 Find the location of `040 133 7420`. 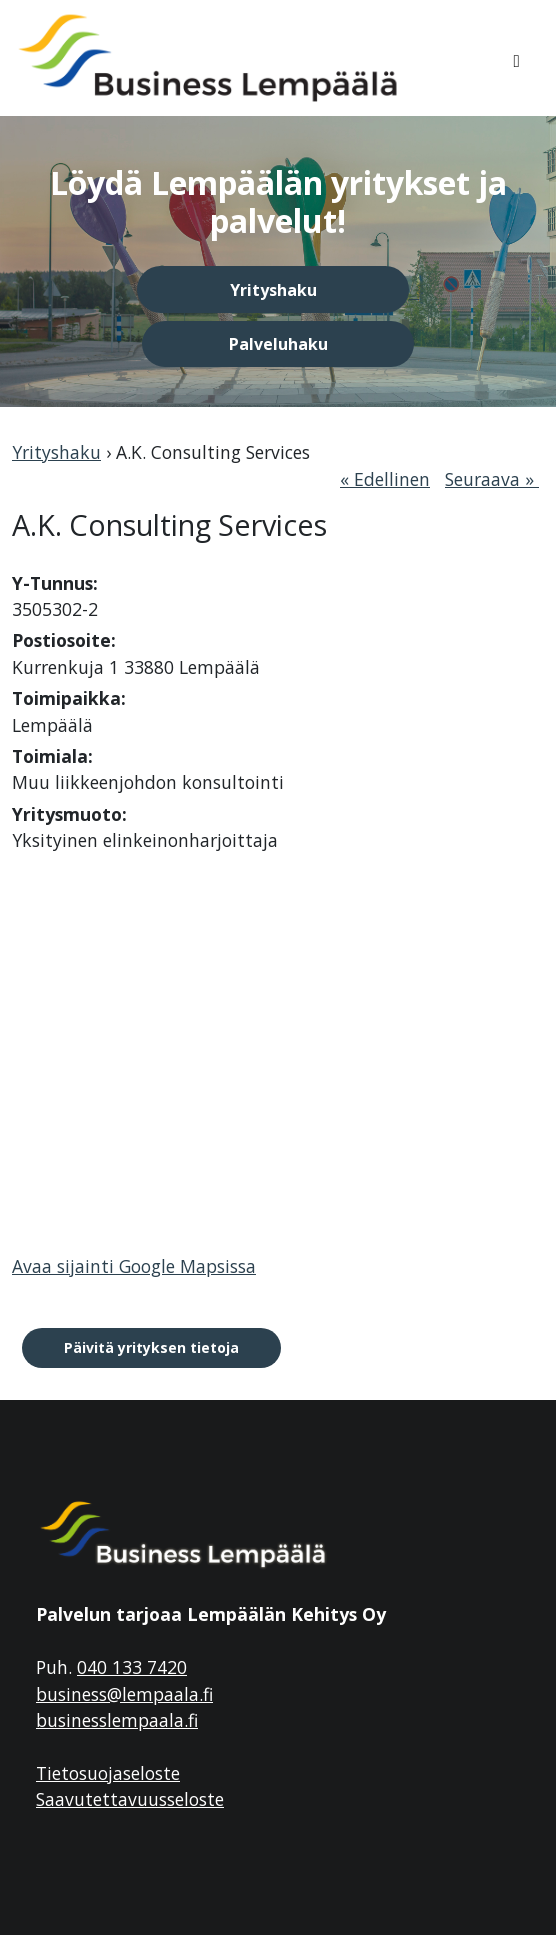

040 133 7420 is located at coordinates (132, 1667).